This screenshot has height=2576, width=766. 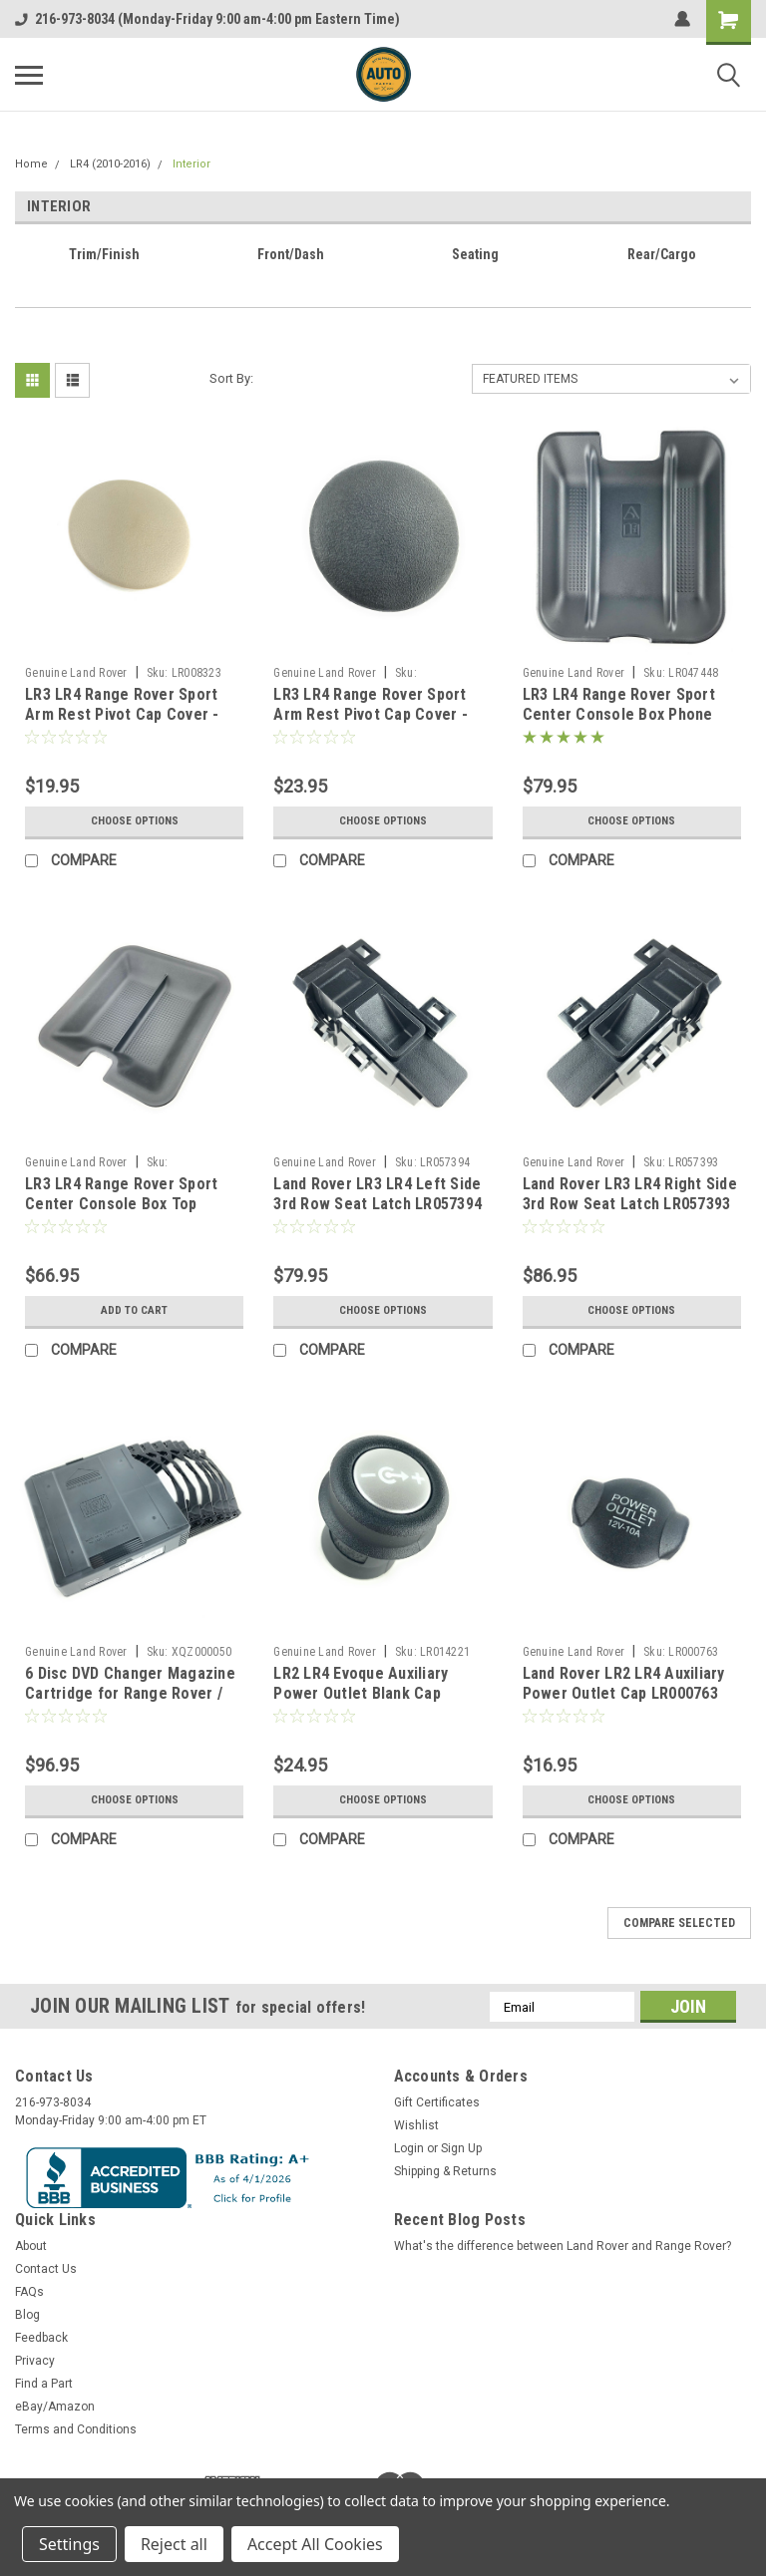 I want to click on Reject all, so click(x=174, y=2544).